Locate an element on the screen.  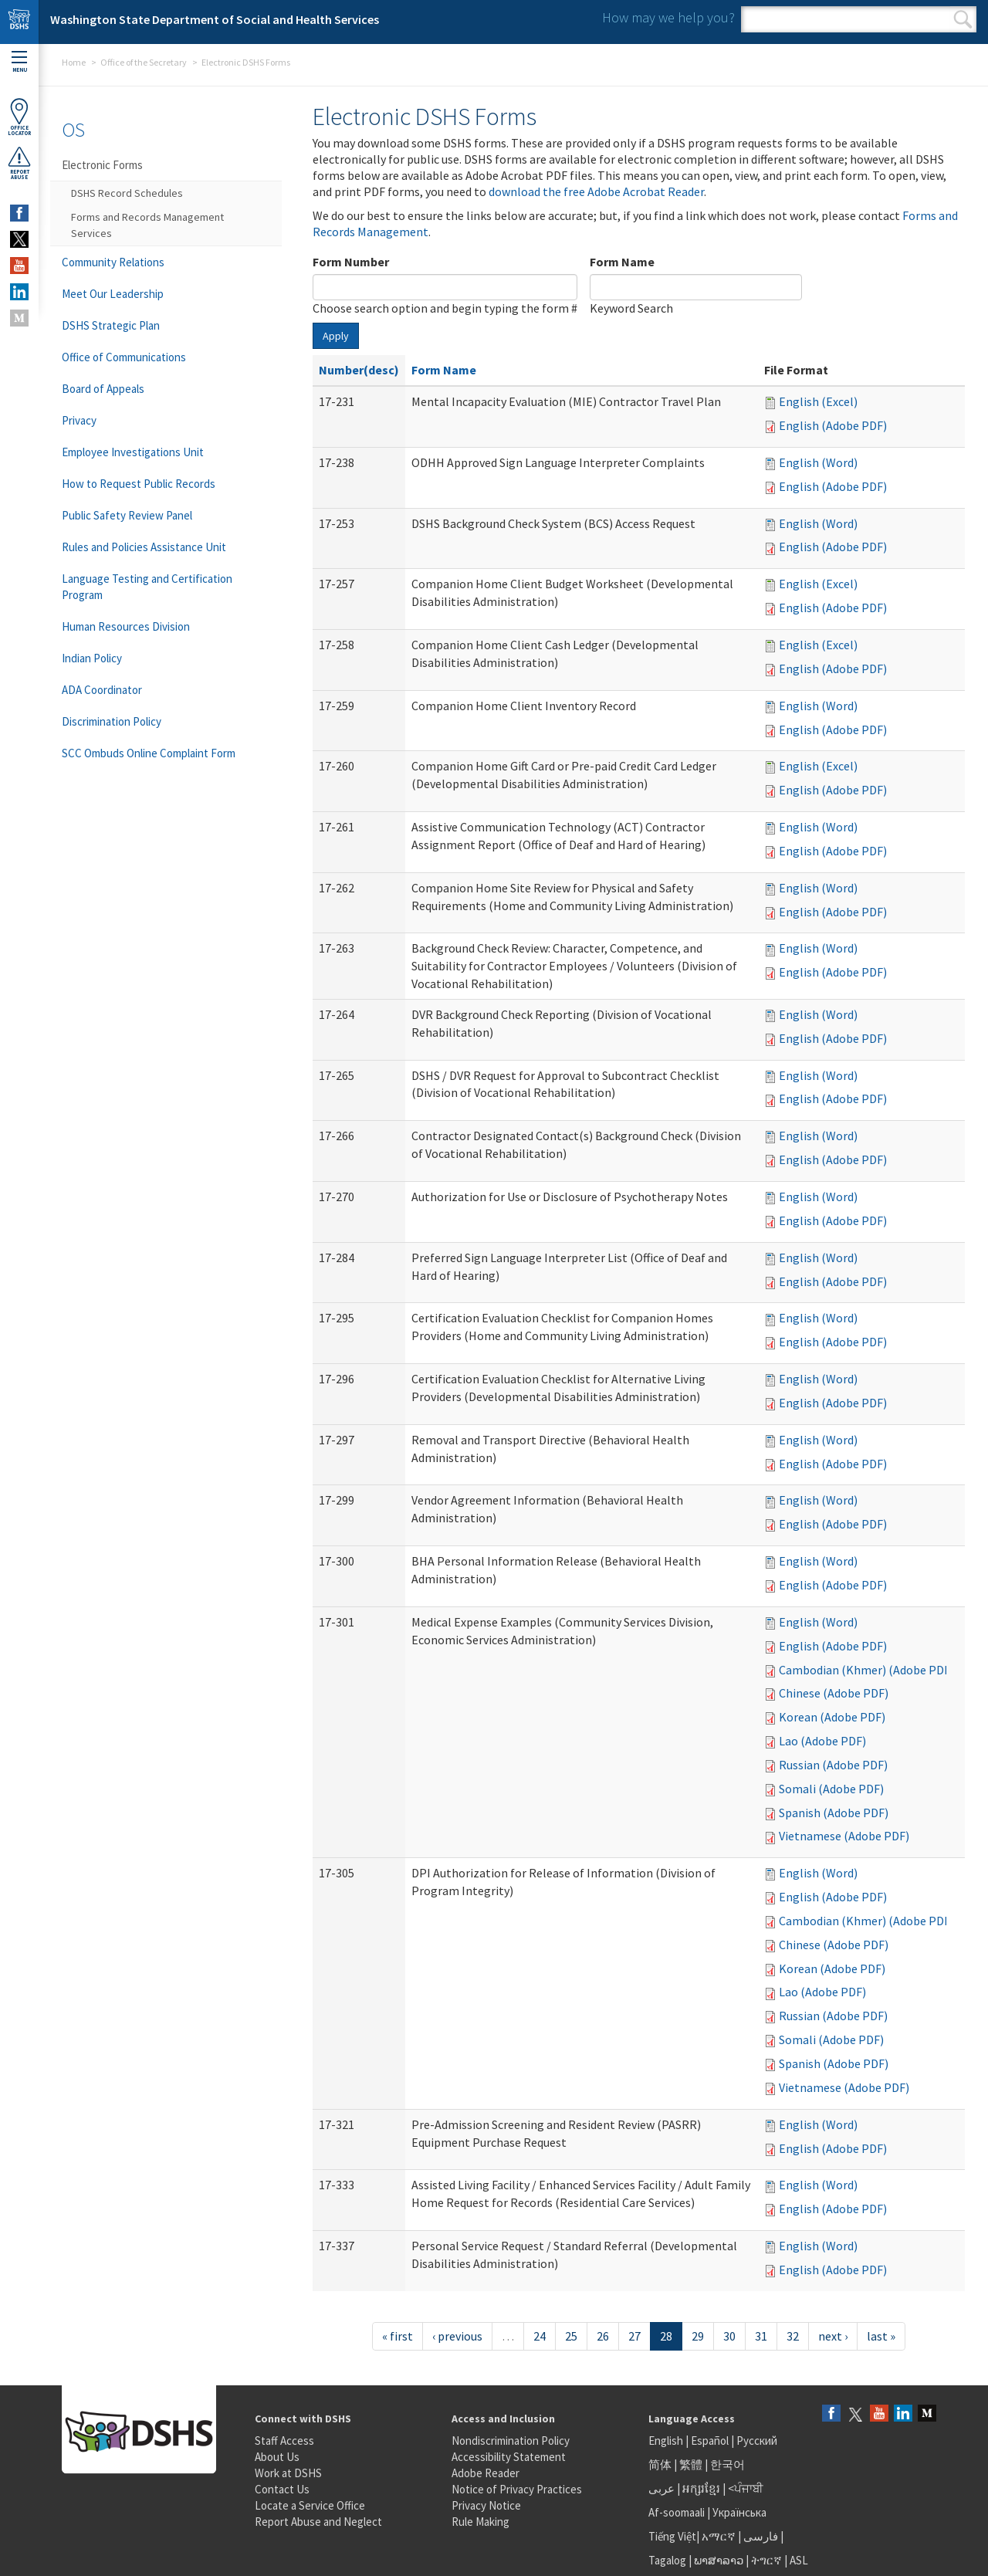
Discrimination Policy is located at coordinates (111, 721).